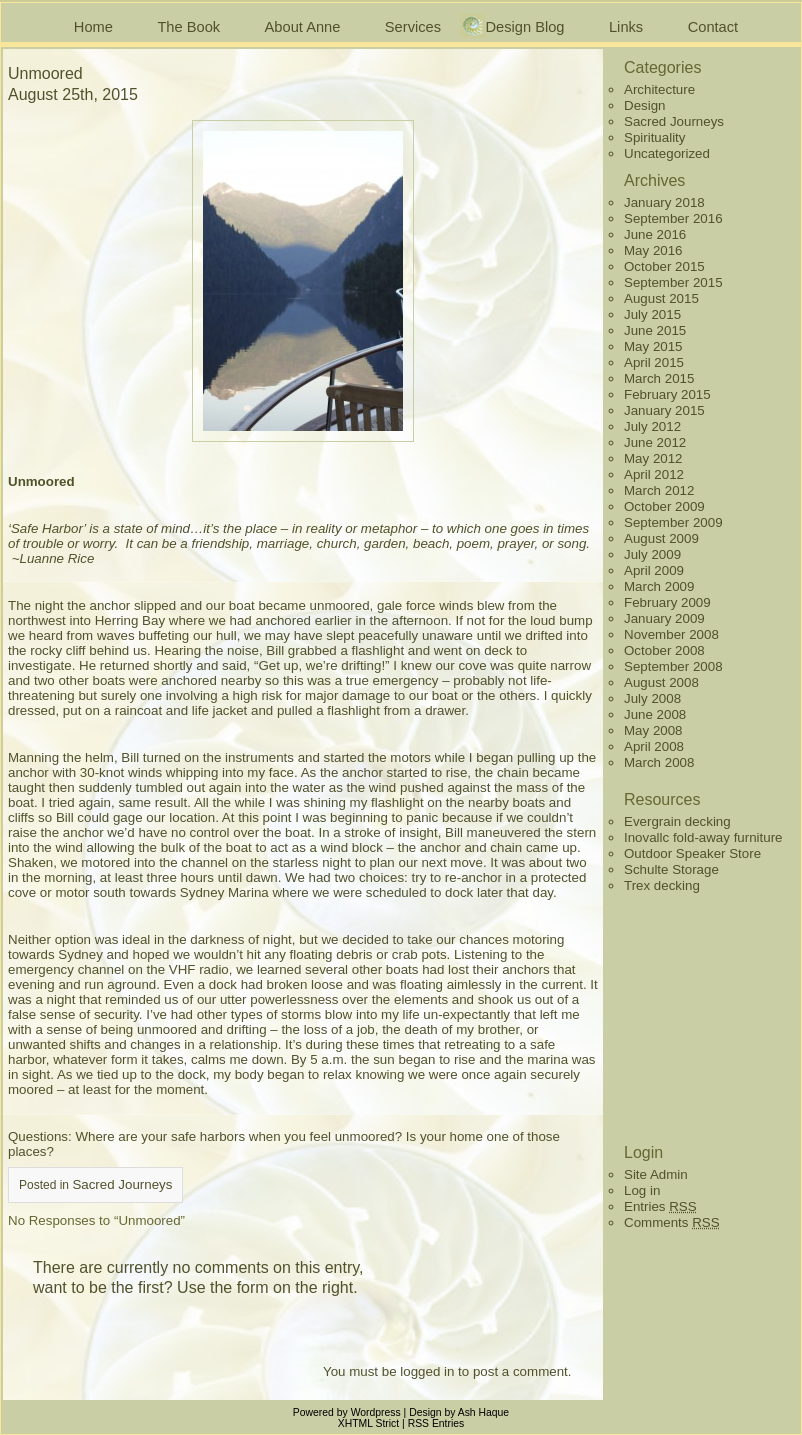 This screenshot has height=1435, width=802. What do you see at coordinates (376, 1412) in the screenshot?
I see `Wordpress` at bounding box center [376, 1412].